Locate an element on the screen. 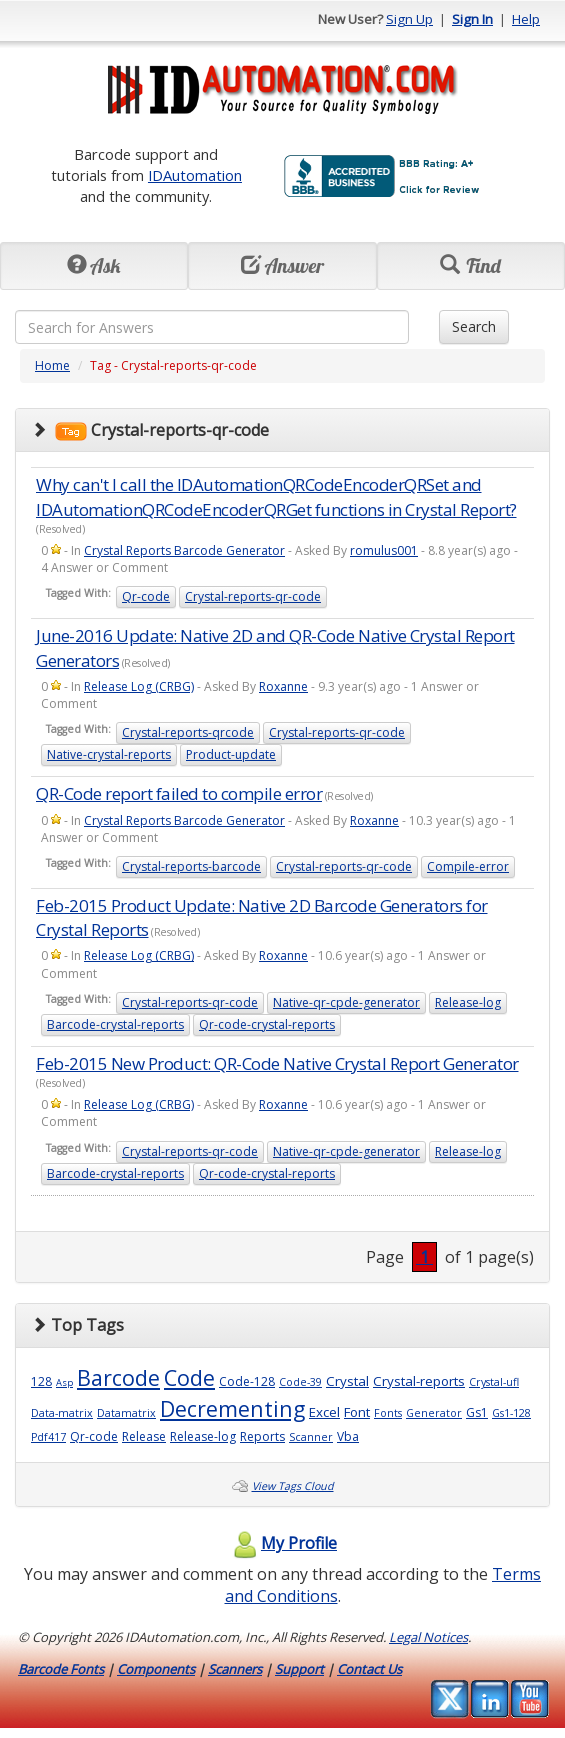 This screenshot has width=565, height=1738. Code-39 is located at coordinates (300, 1382).